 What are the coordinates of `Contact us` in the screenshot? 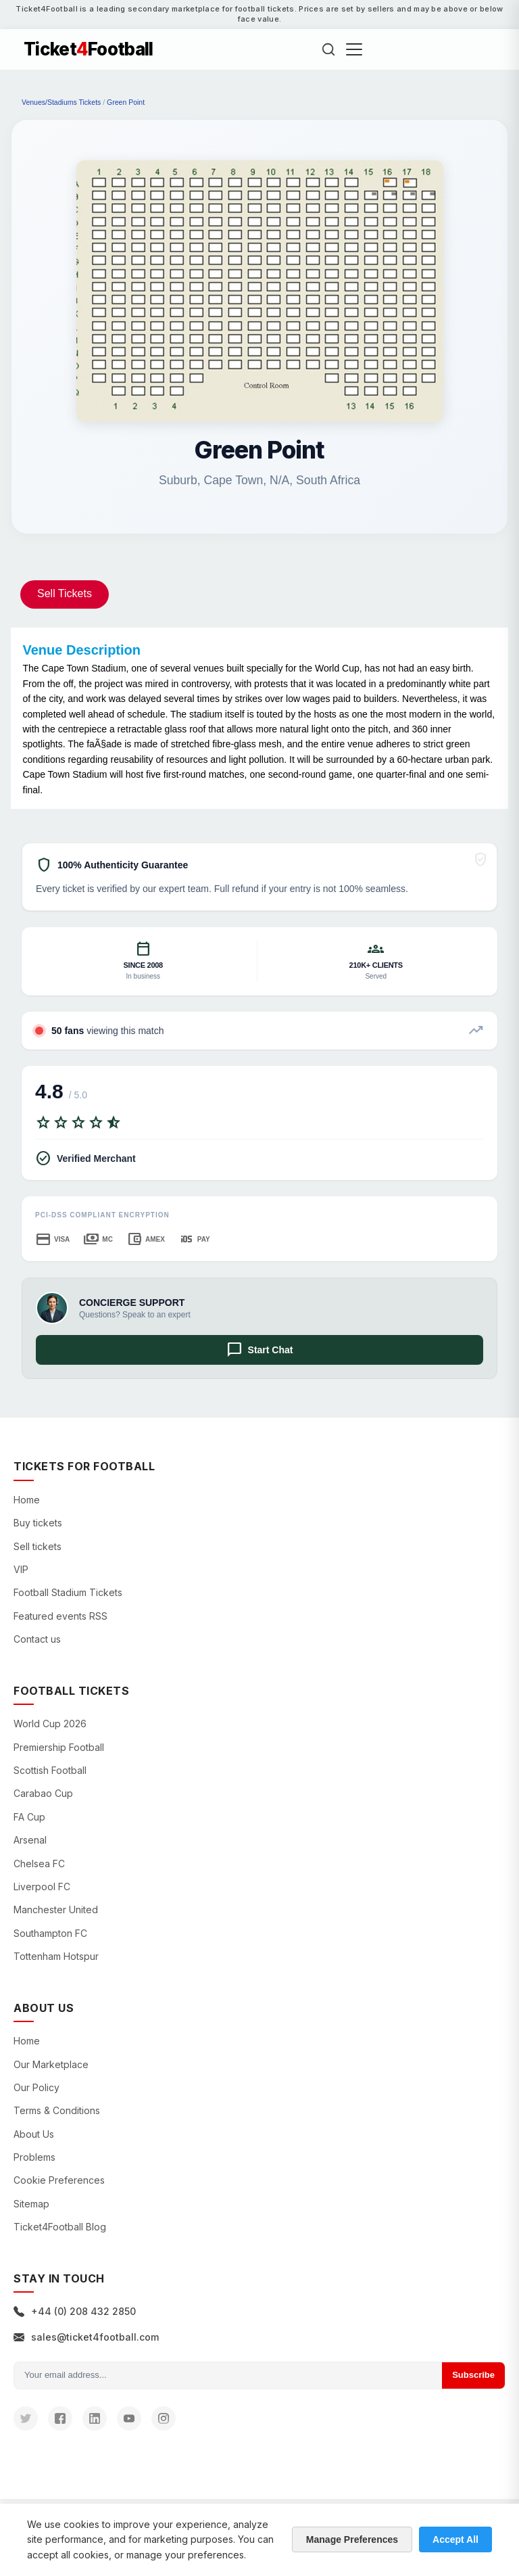 It's located at (37, 1639).